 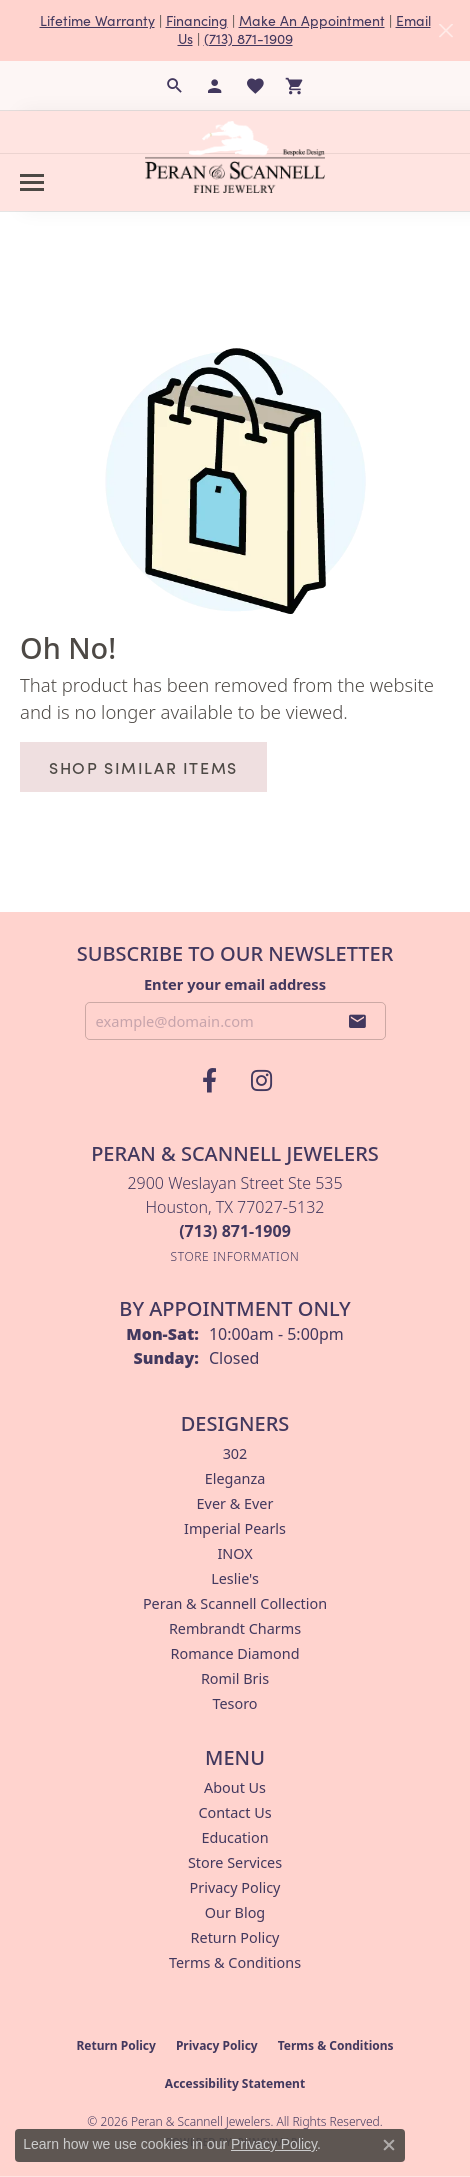 I want to click on INOX [menuitem], so click(x=234, y=1553).